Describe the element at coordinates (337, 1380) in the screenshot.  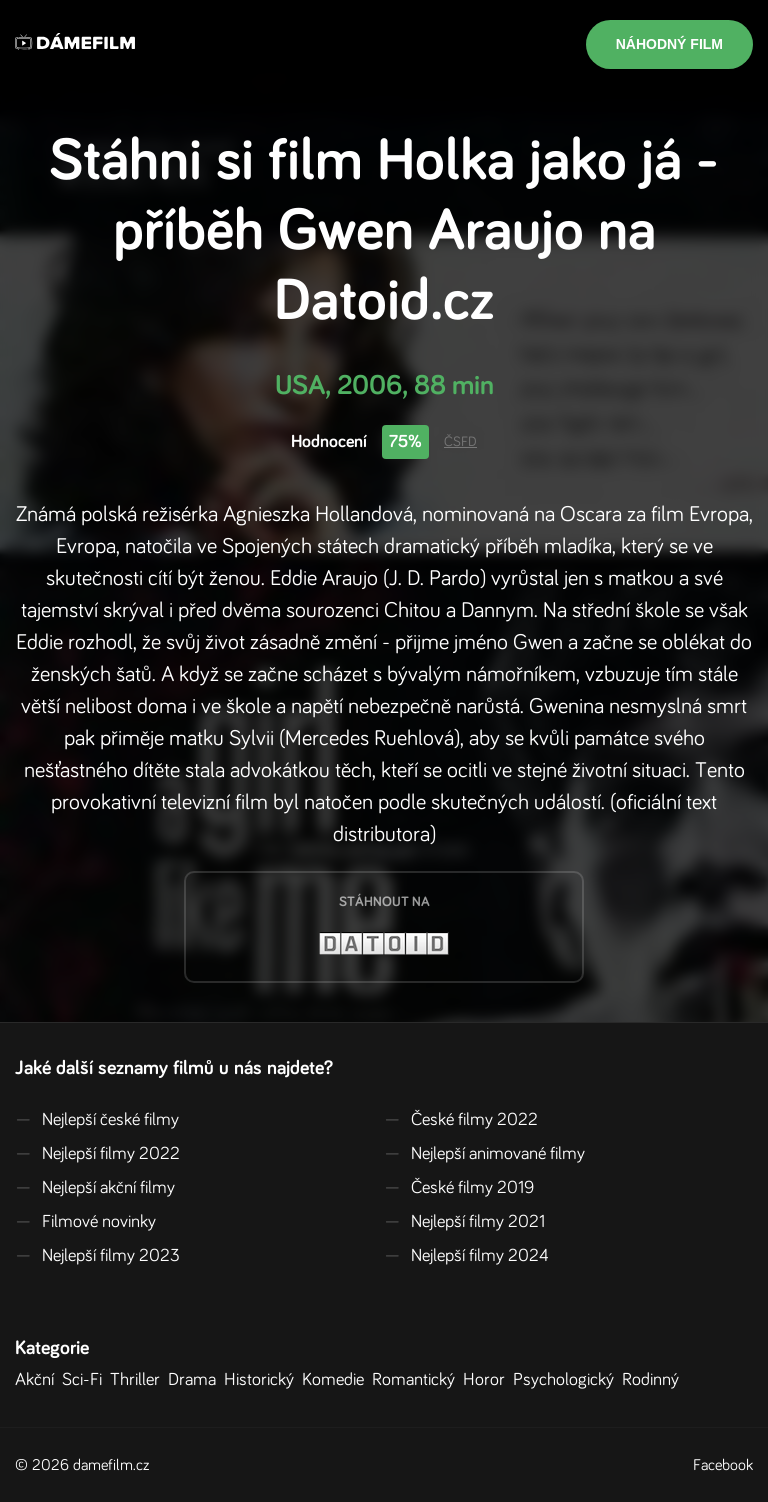
I see `Komedie` at that location.